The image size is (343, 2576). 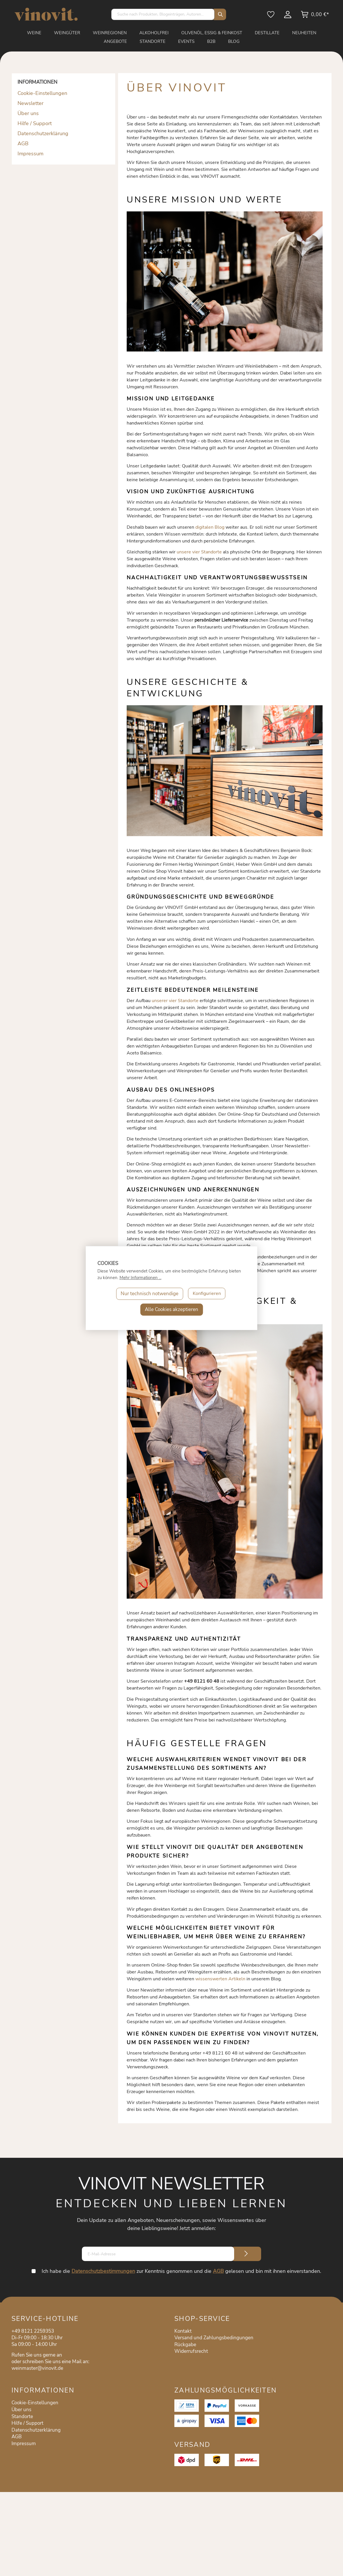 I want to click on [Suchen], so click(x=219, y=14).